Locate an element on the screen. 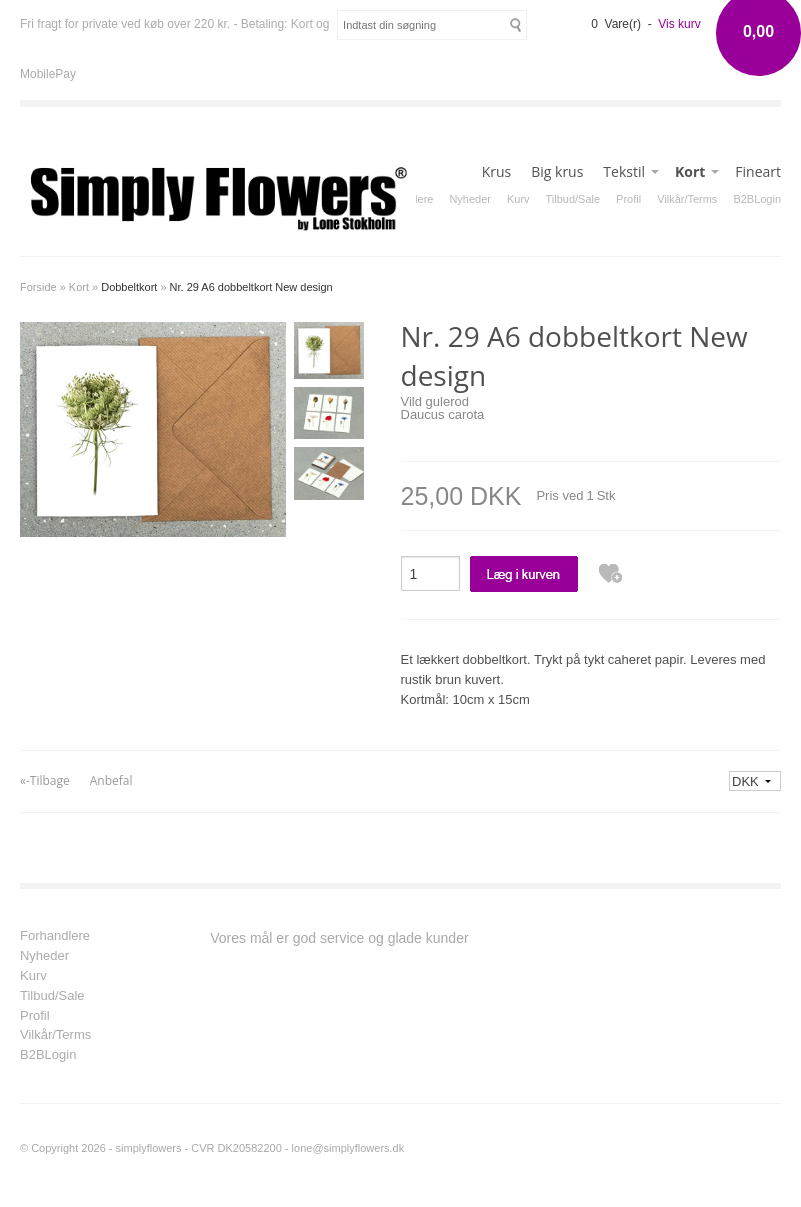  Anbefal is located at coordinates (111, 780).